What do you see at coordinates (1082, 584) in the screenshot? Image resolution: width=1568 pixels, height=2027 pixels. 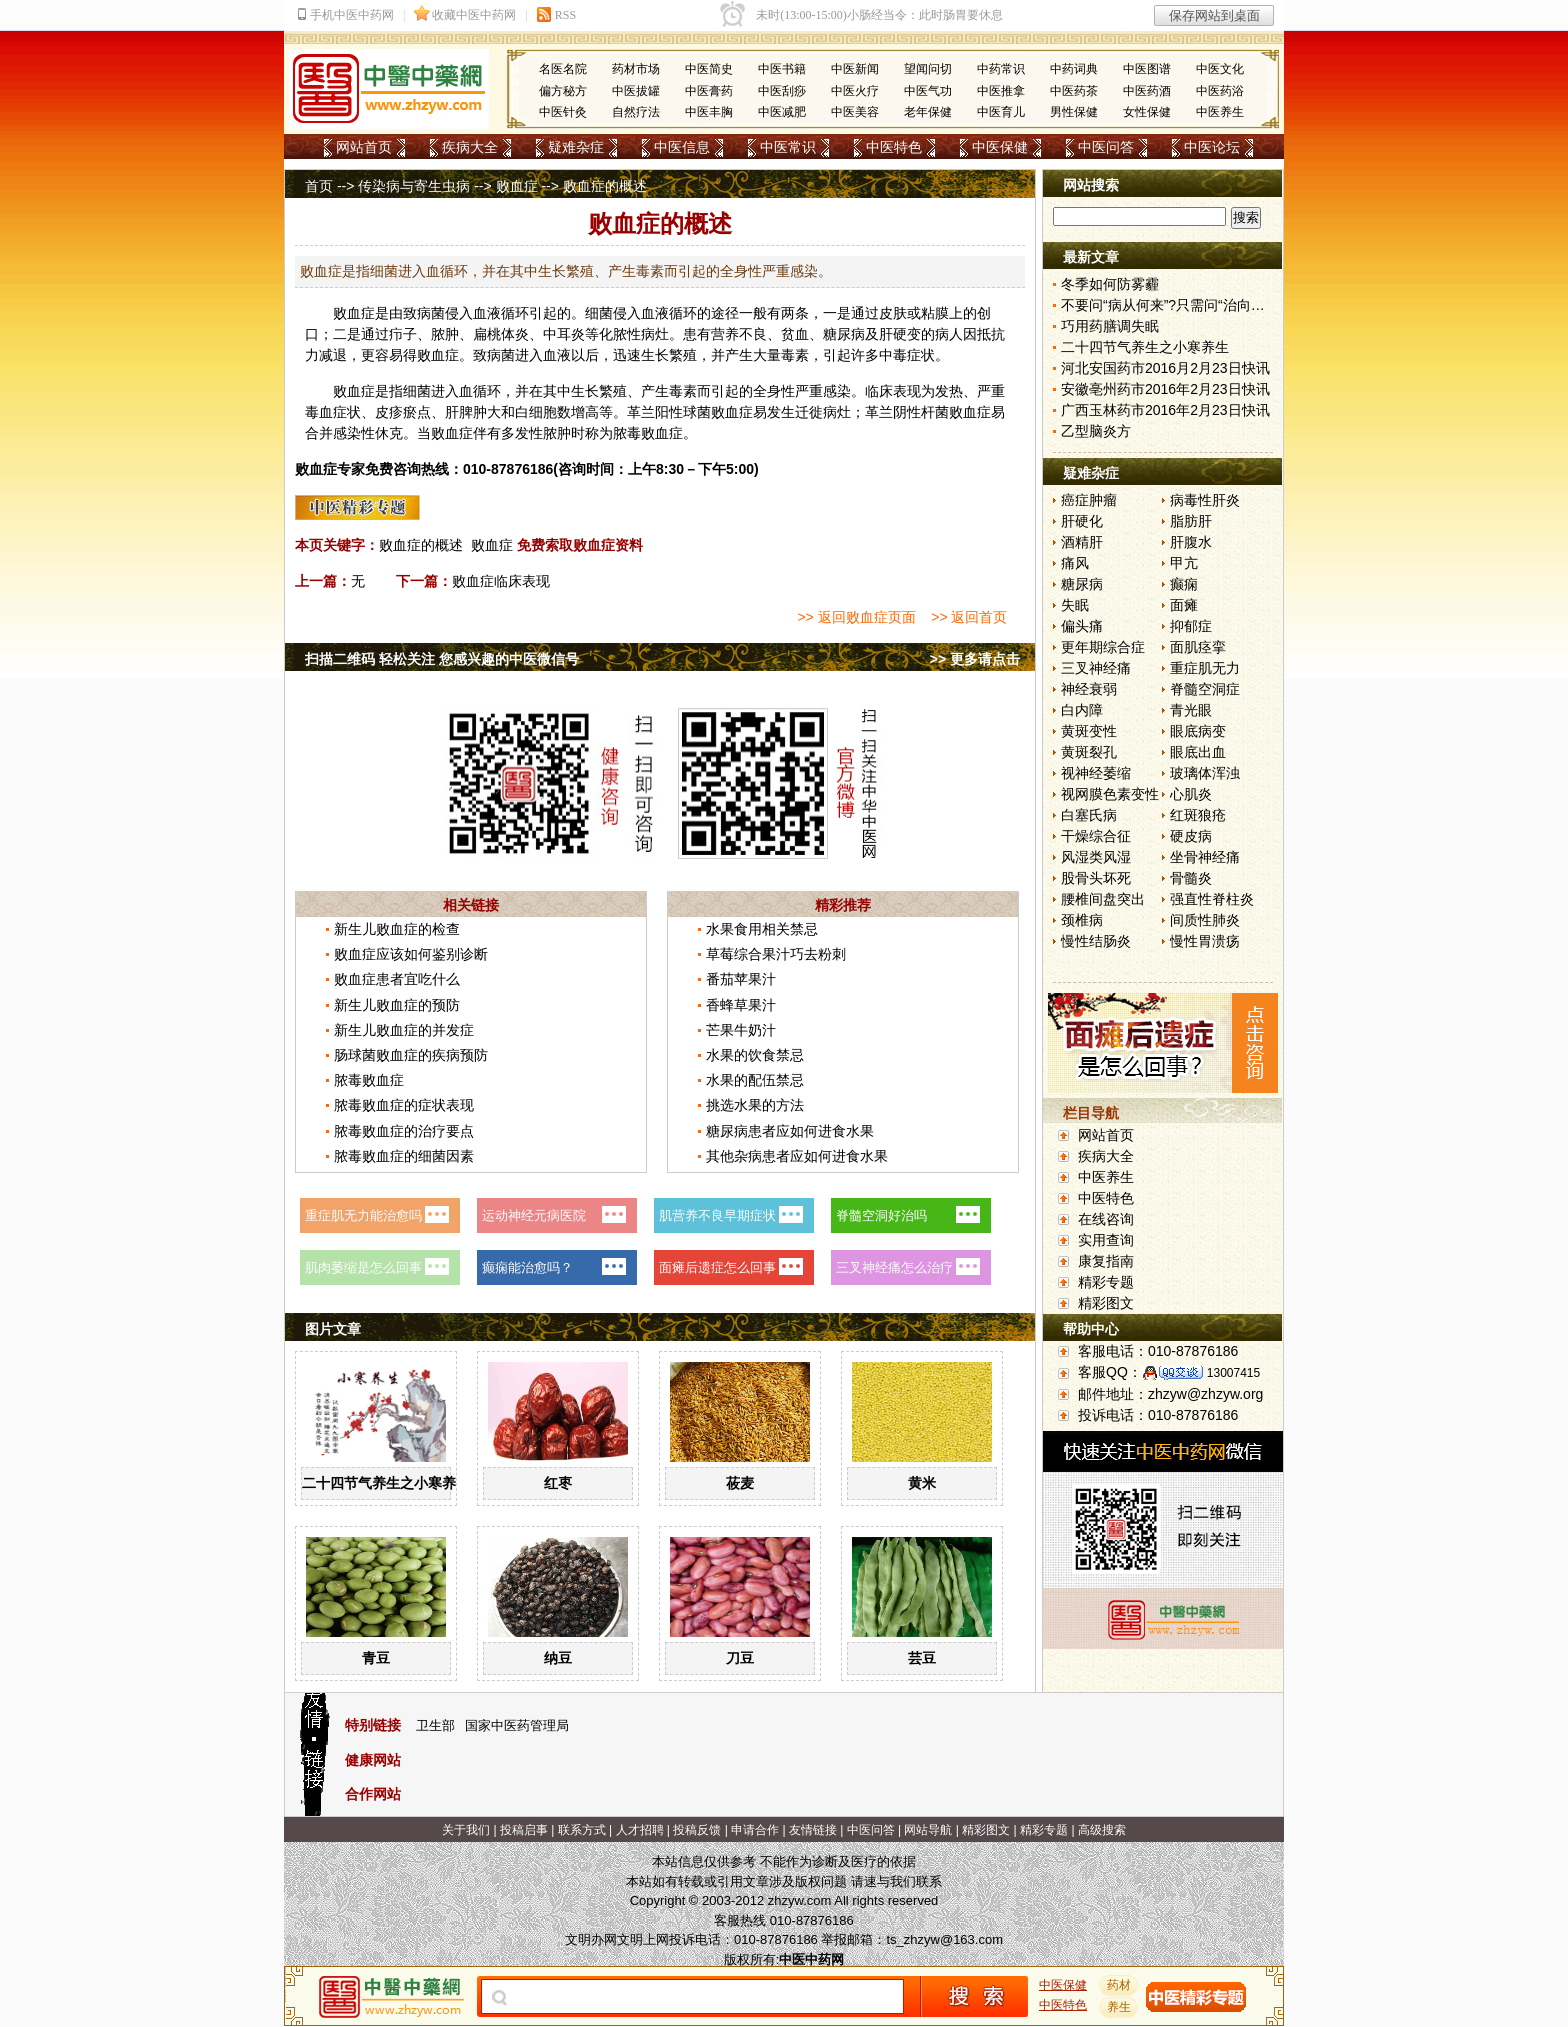 I see `糖尿病` at bounding box center [1082, 584].